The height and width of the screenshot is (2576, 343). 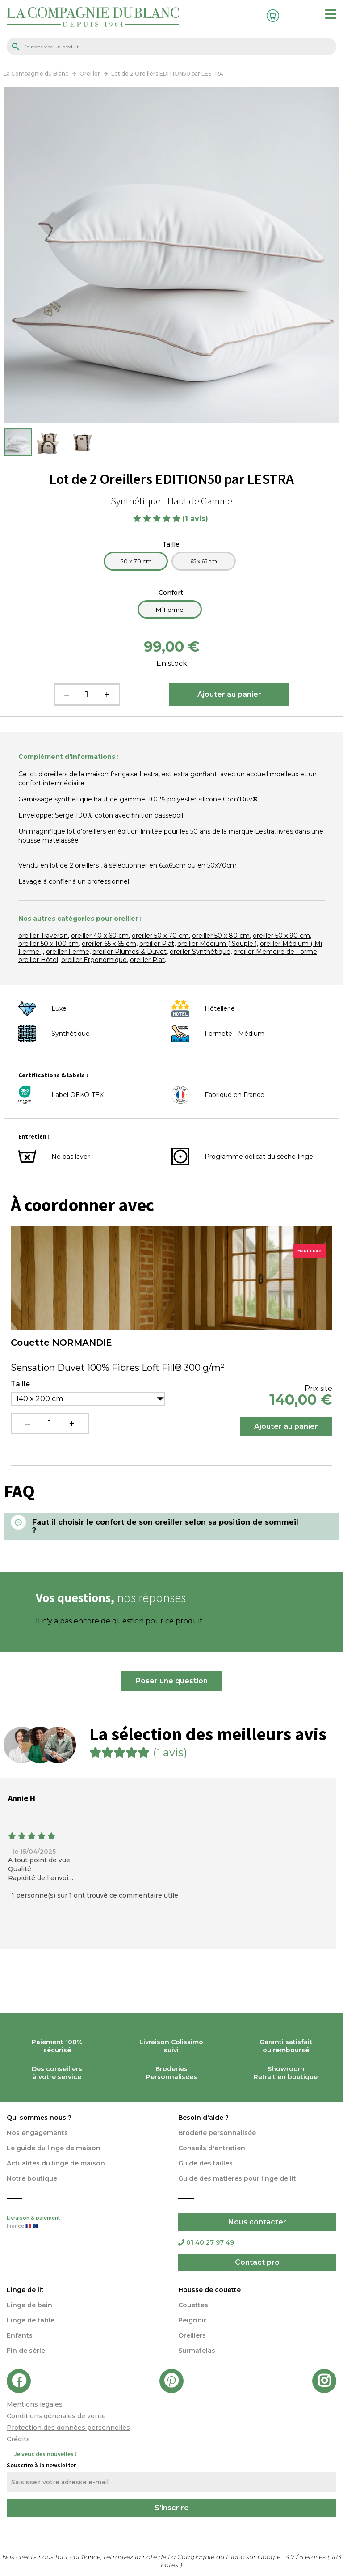 I want to click on Poser une question, so click(x=172, y=1681).